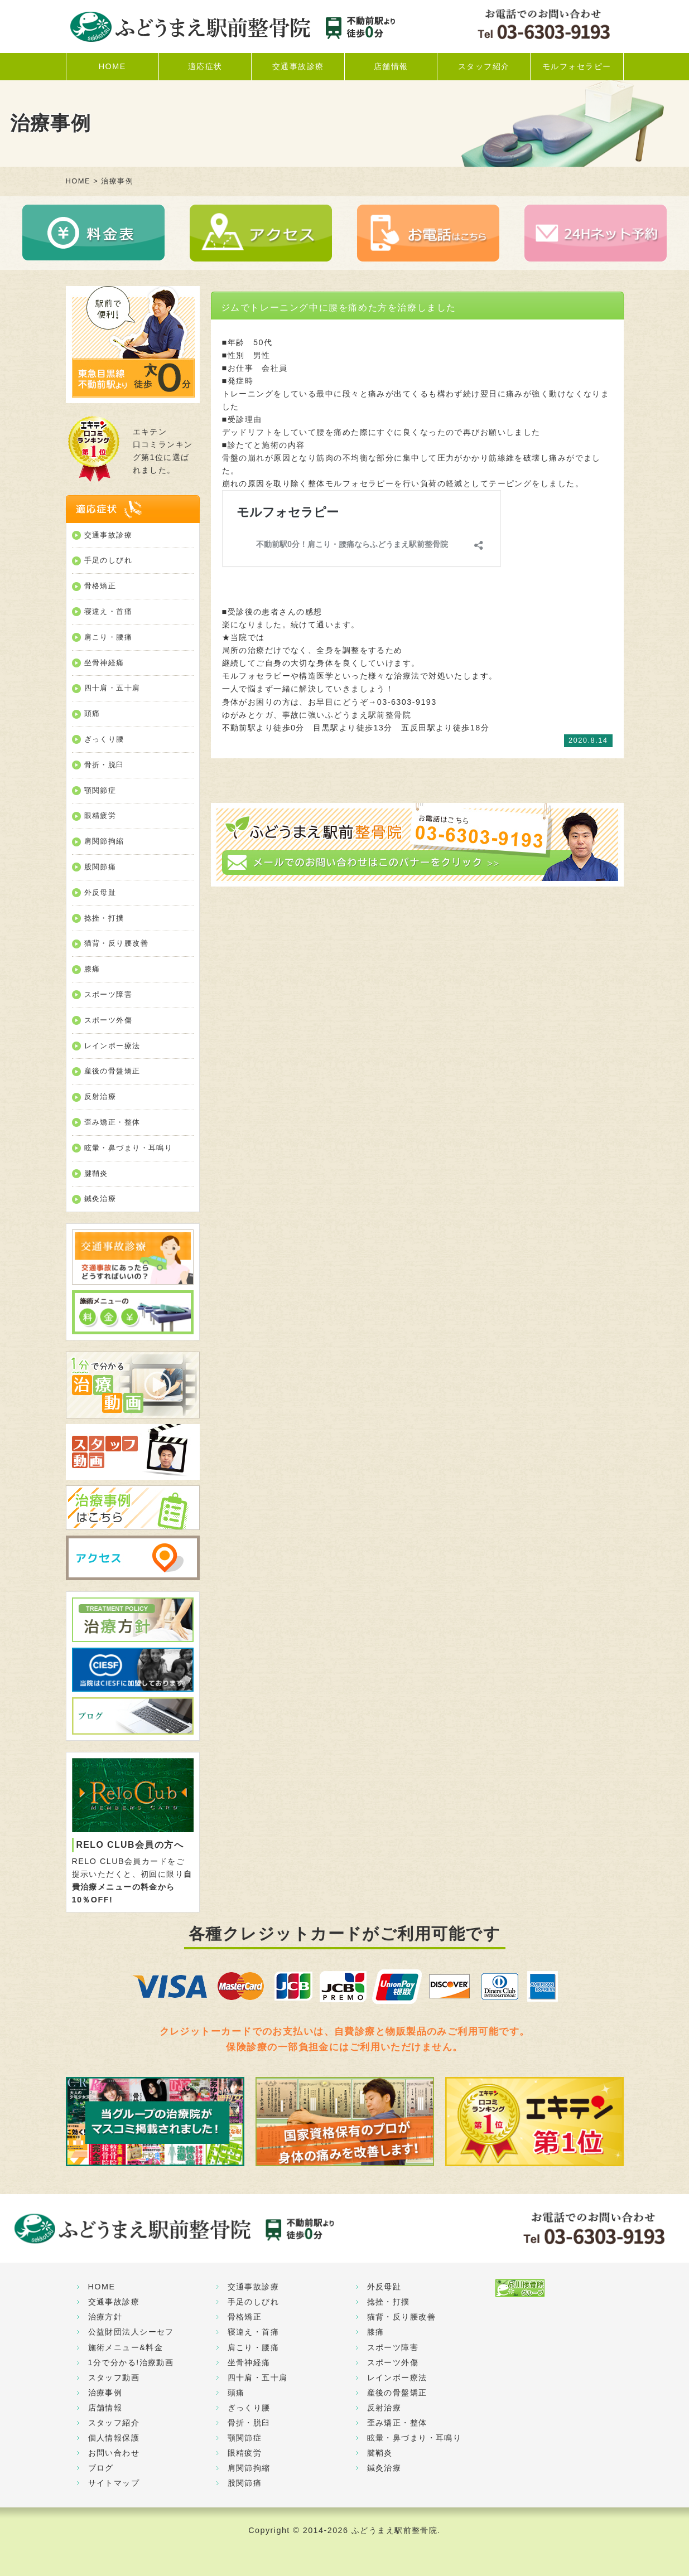  Describe the element at coordinates (128, 1148) in the screenshot. I see `眩暈・鼻づまり・耳鳴り` at that location.